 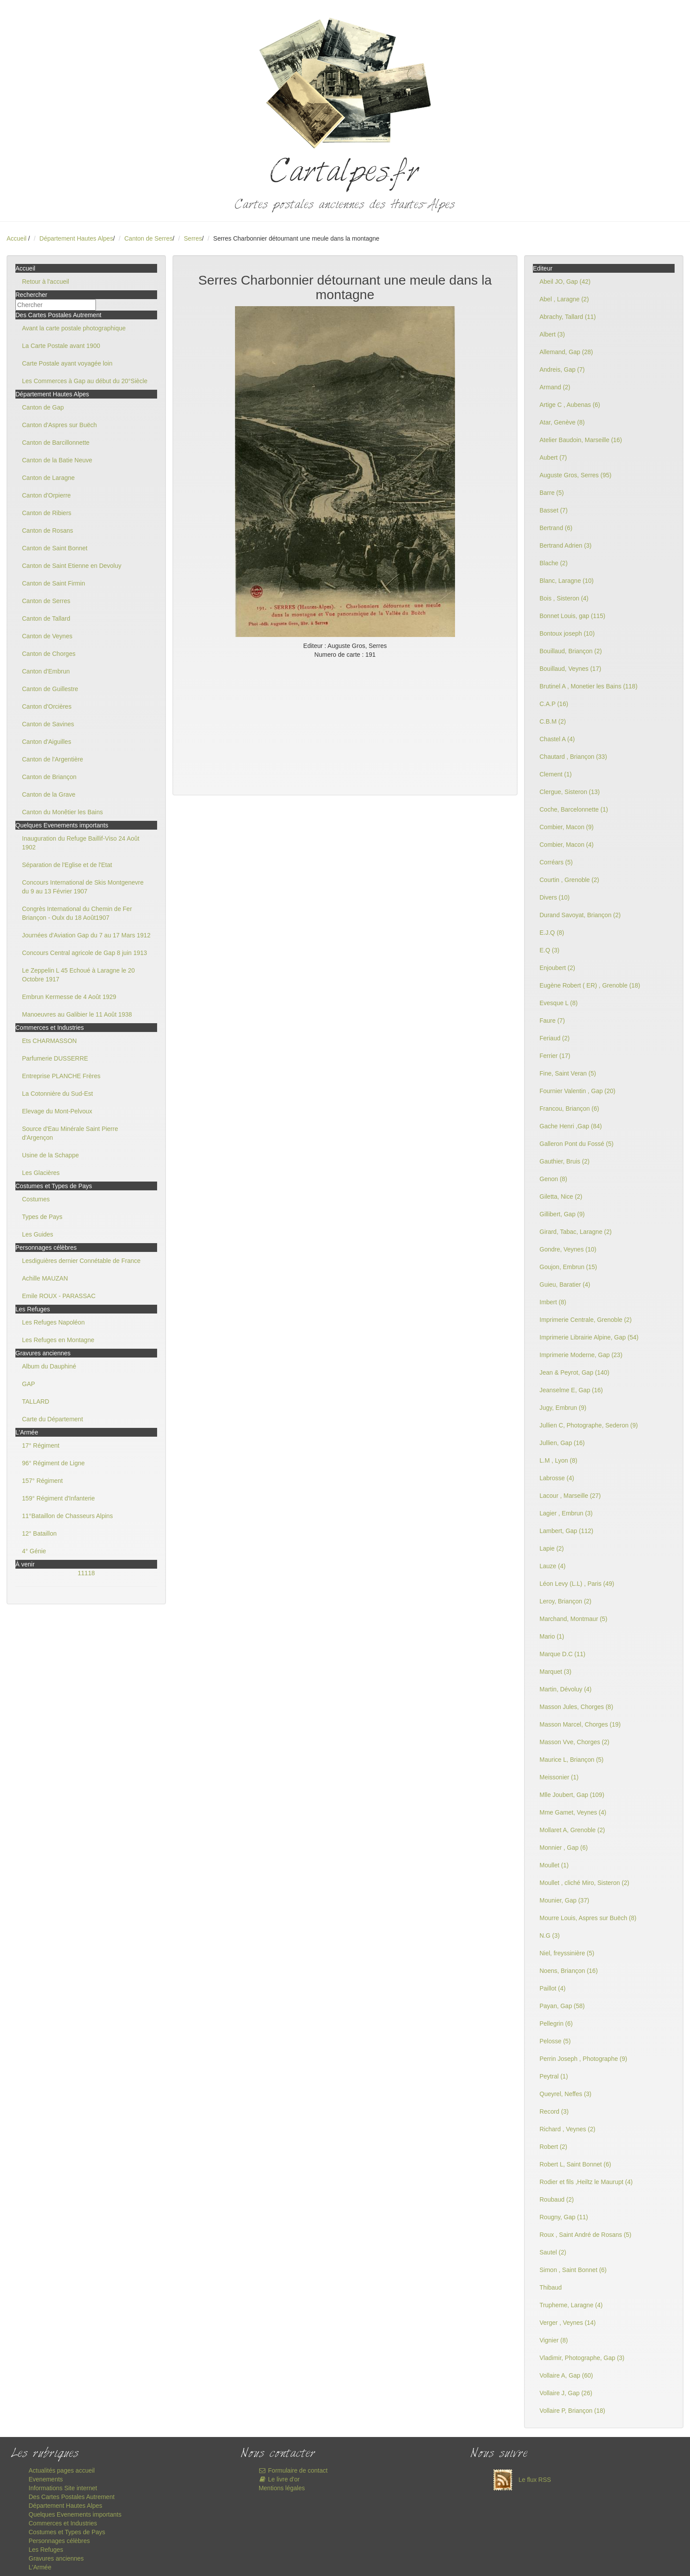 What do you see at coordinates (590, 985) in the screenshot?
I see `Eugène Robert ( ER) , Grenoble (18)` at bounding box center [590, 985].